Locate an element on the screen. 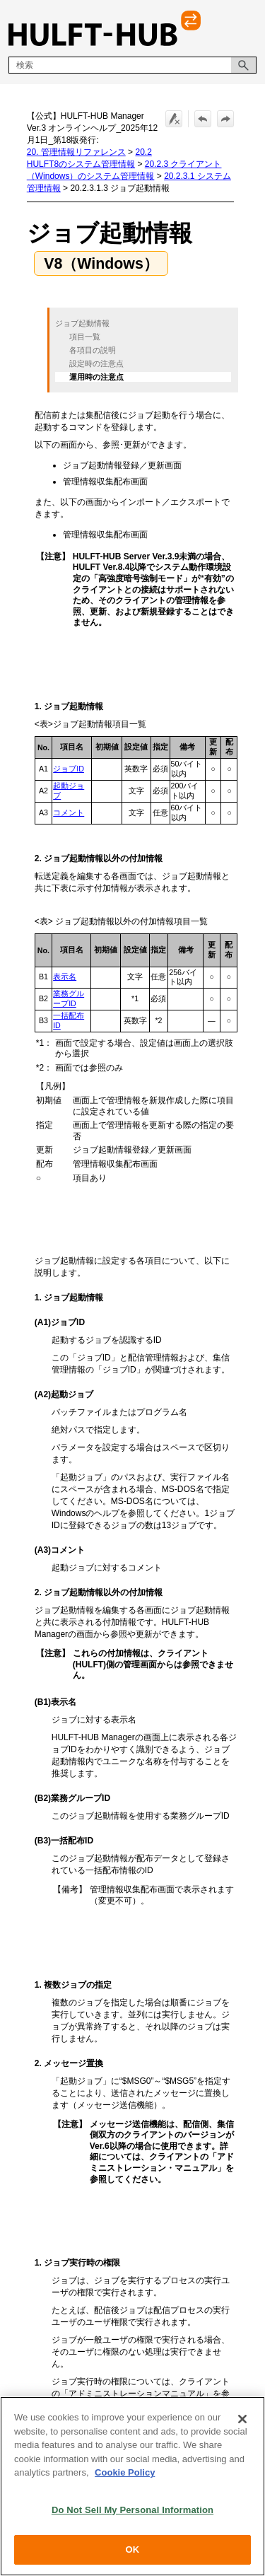 The image size is (265, 2576). ジョブID is located at coordinates (68, 768).